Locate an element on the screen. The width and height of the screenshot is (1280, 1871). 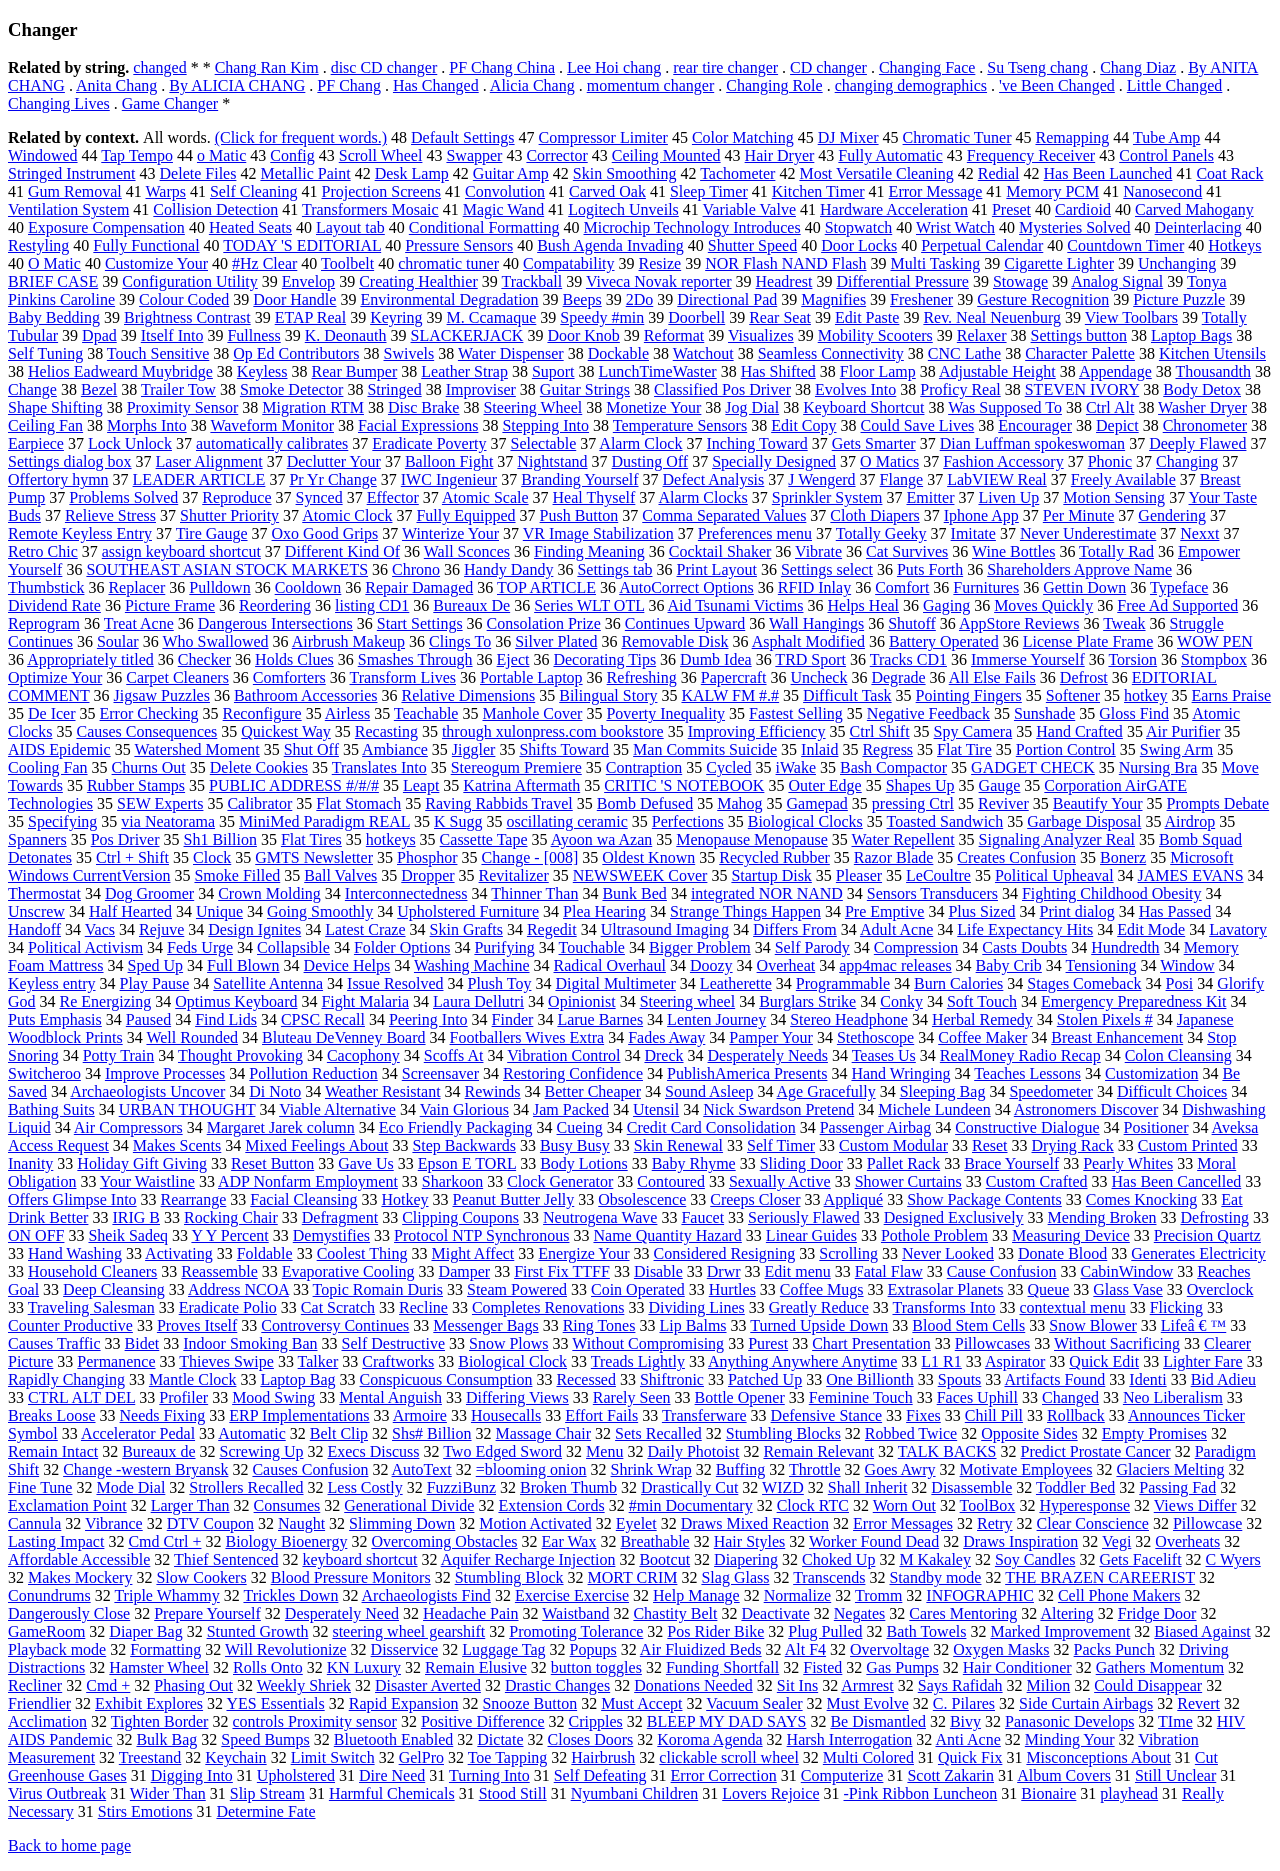
WOW PEN is located at coordinates (1215, 641).